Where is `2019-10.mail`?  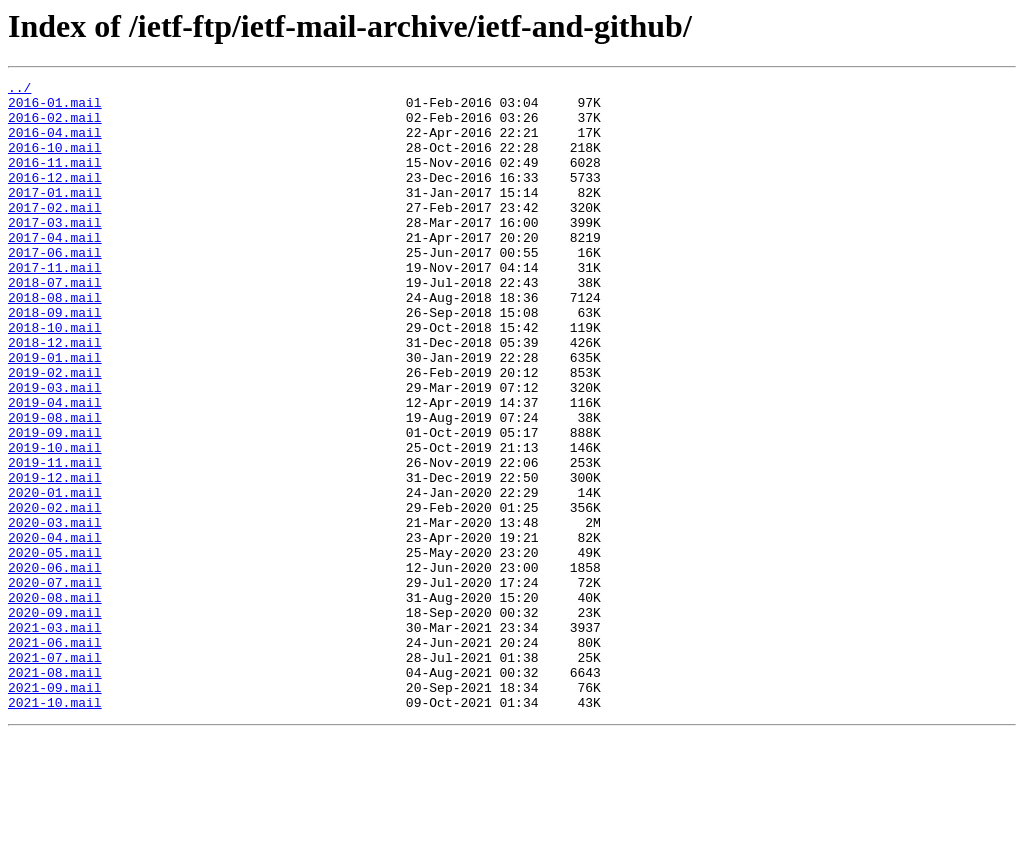 2019-10.mail is located at coordinates (55, 522).